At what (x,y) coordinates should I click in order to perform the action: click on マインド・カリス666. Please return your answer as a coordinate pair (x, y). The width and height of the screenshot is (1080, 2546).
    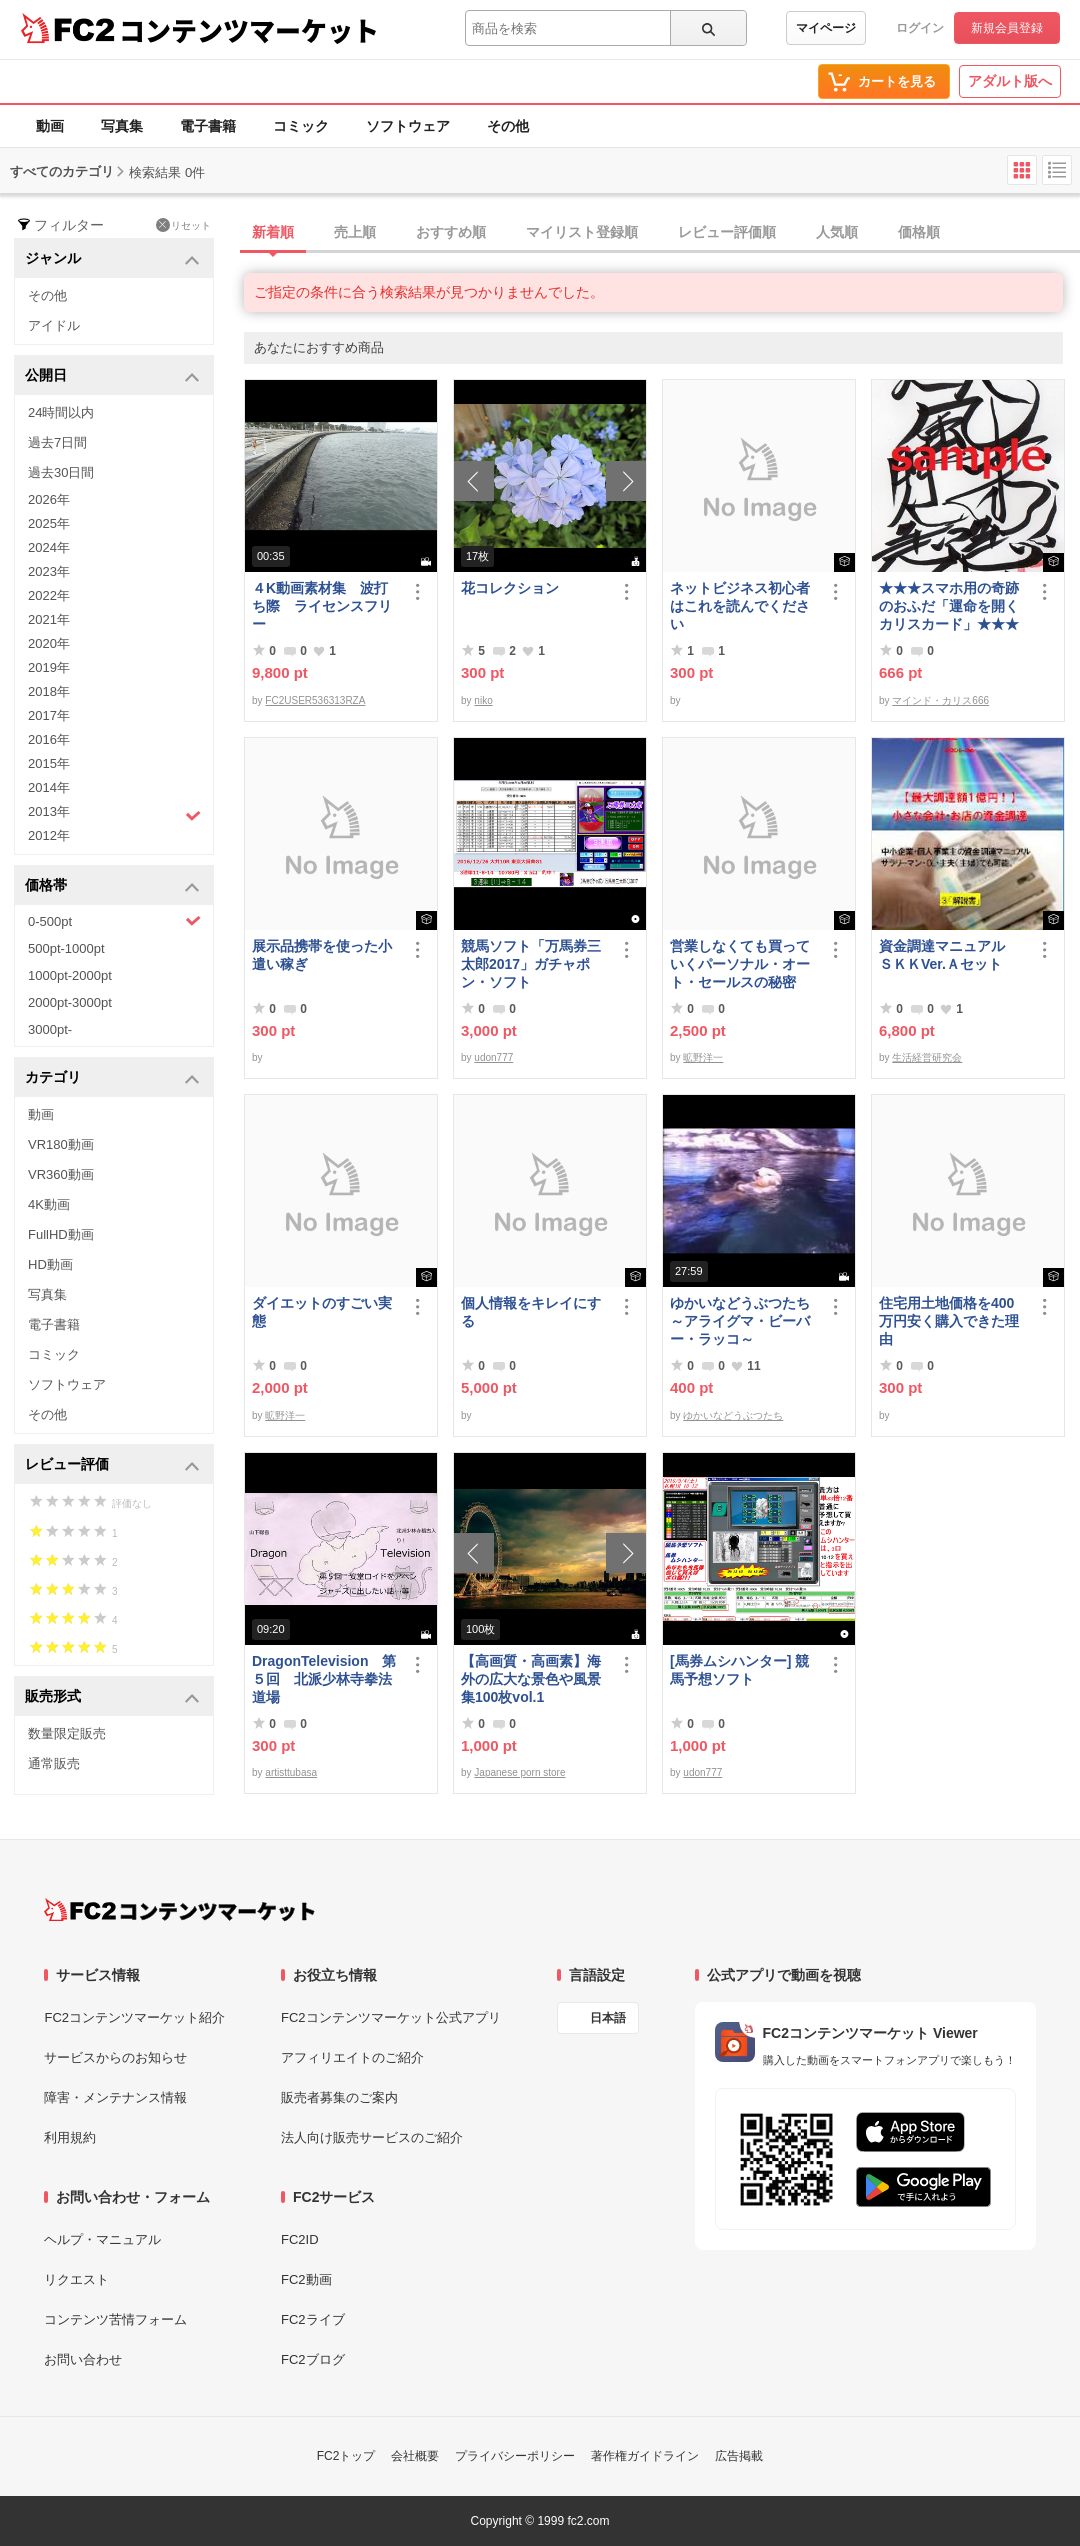
    Looking at the image, I should click on (940, 700).